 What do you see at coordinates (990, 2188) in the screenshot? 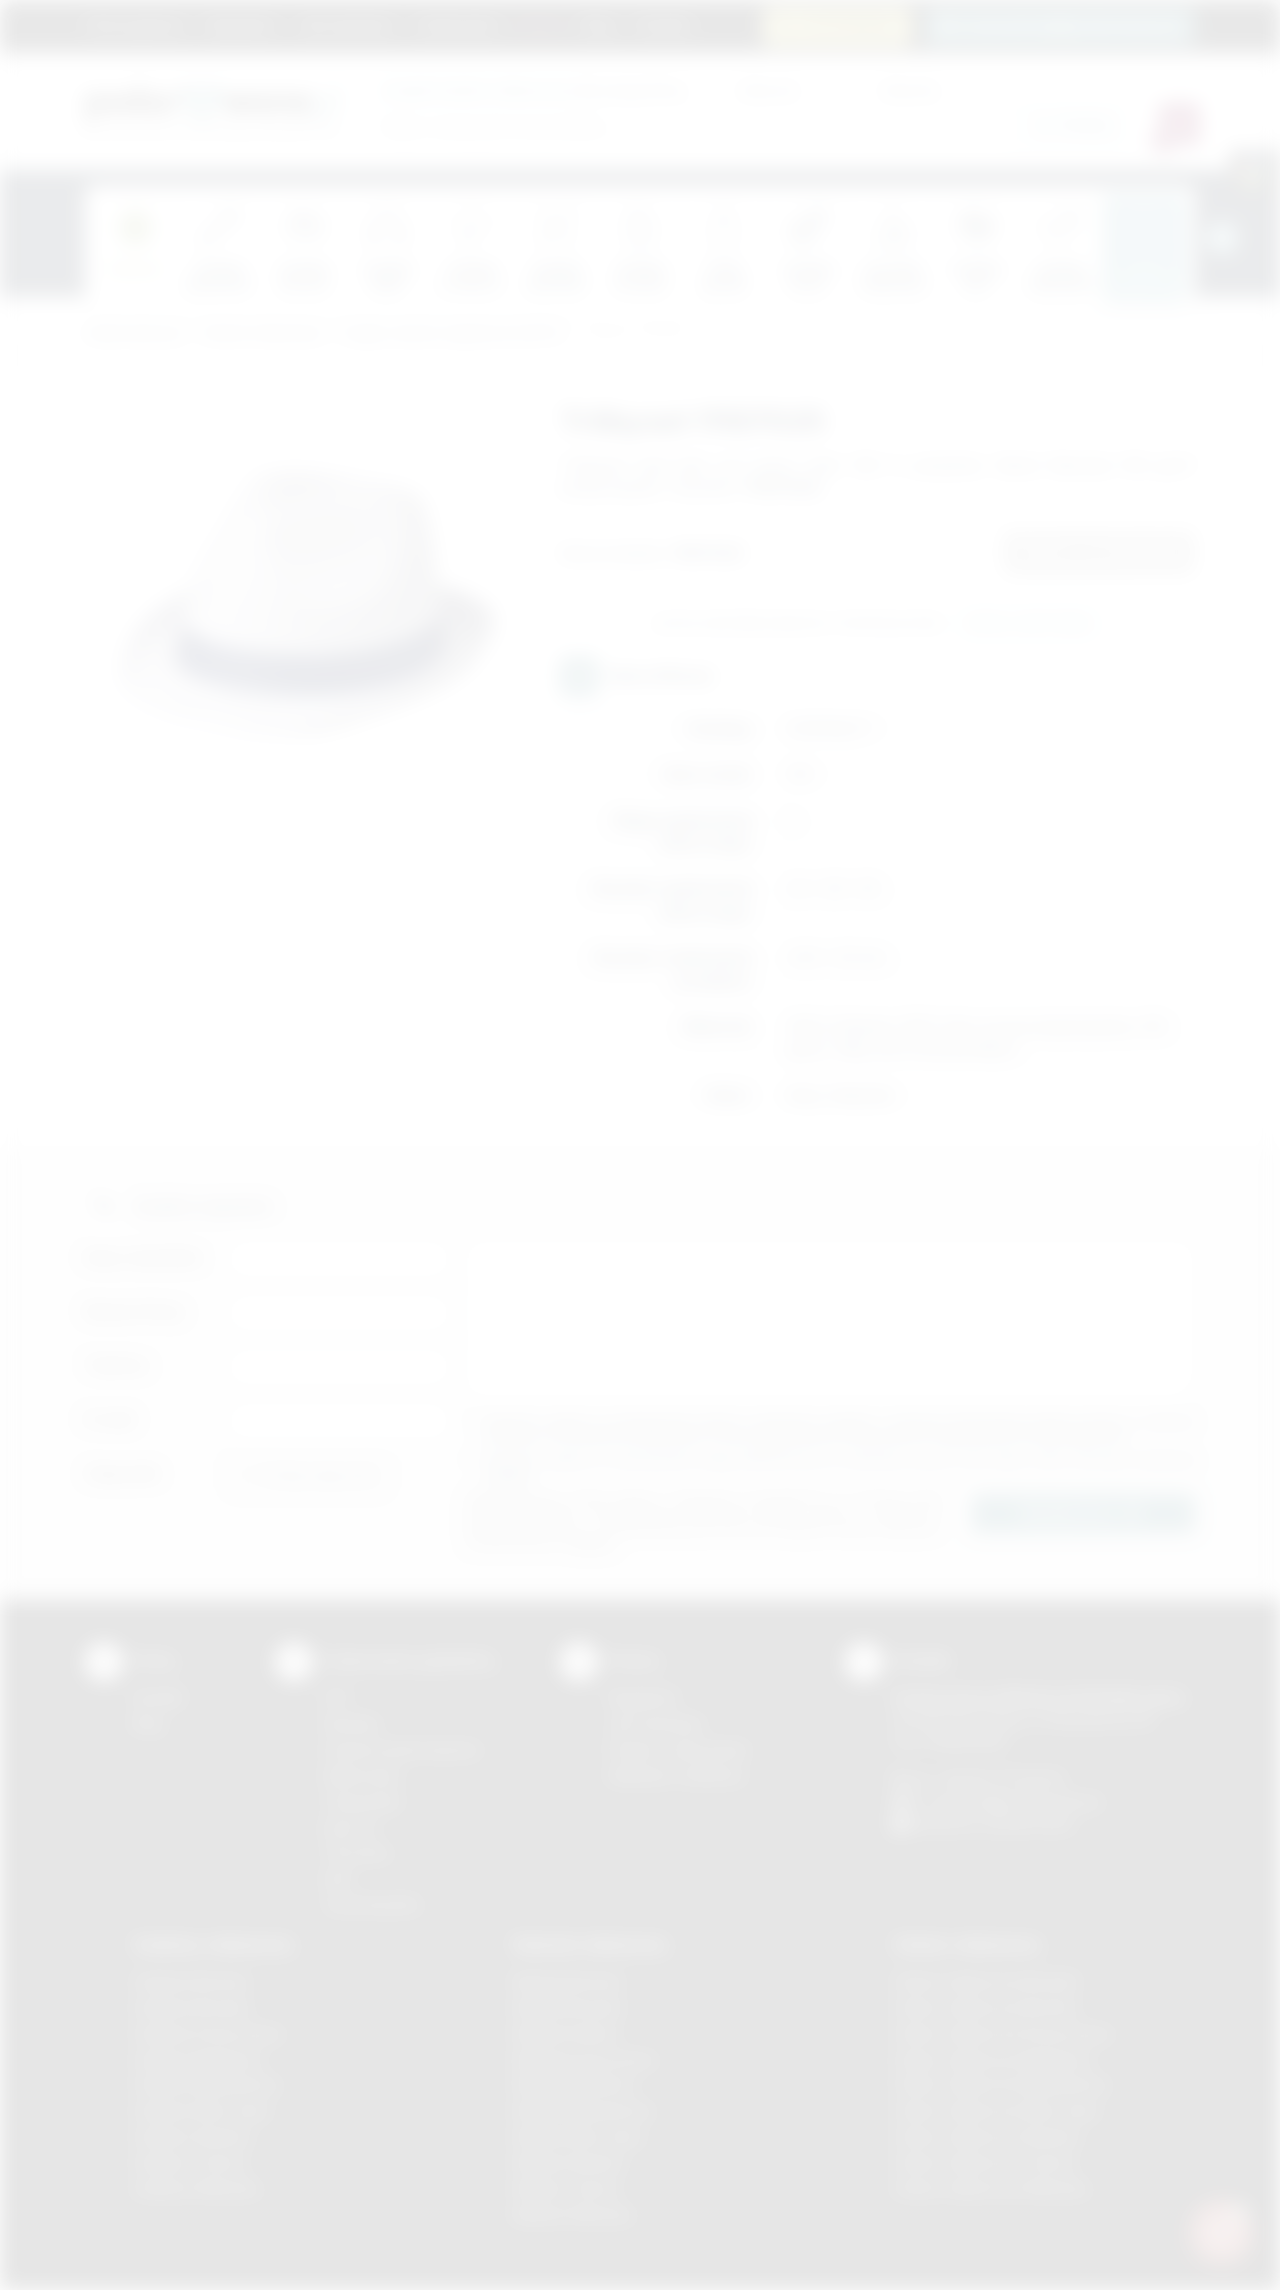
I see `Odzież reklamowa Wieliczka` at bounding box center [990, 2188].